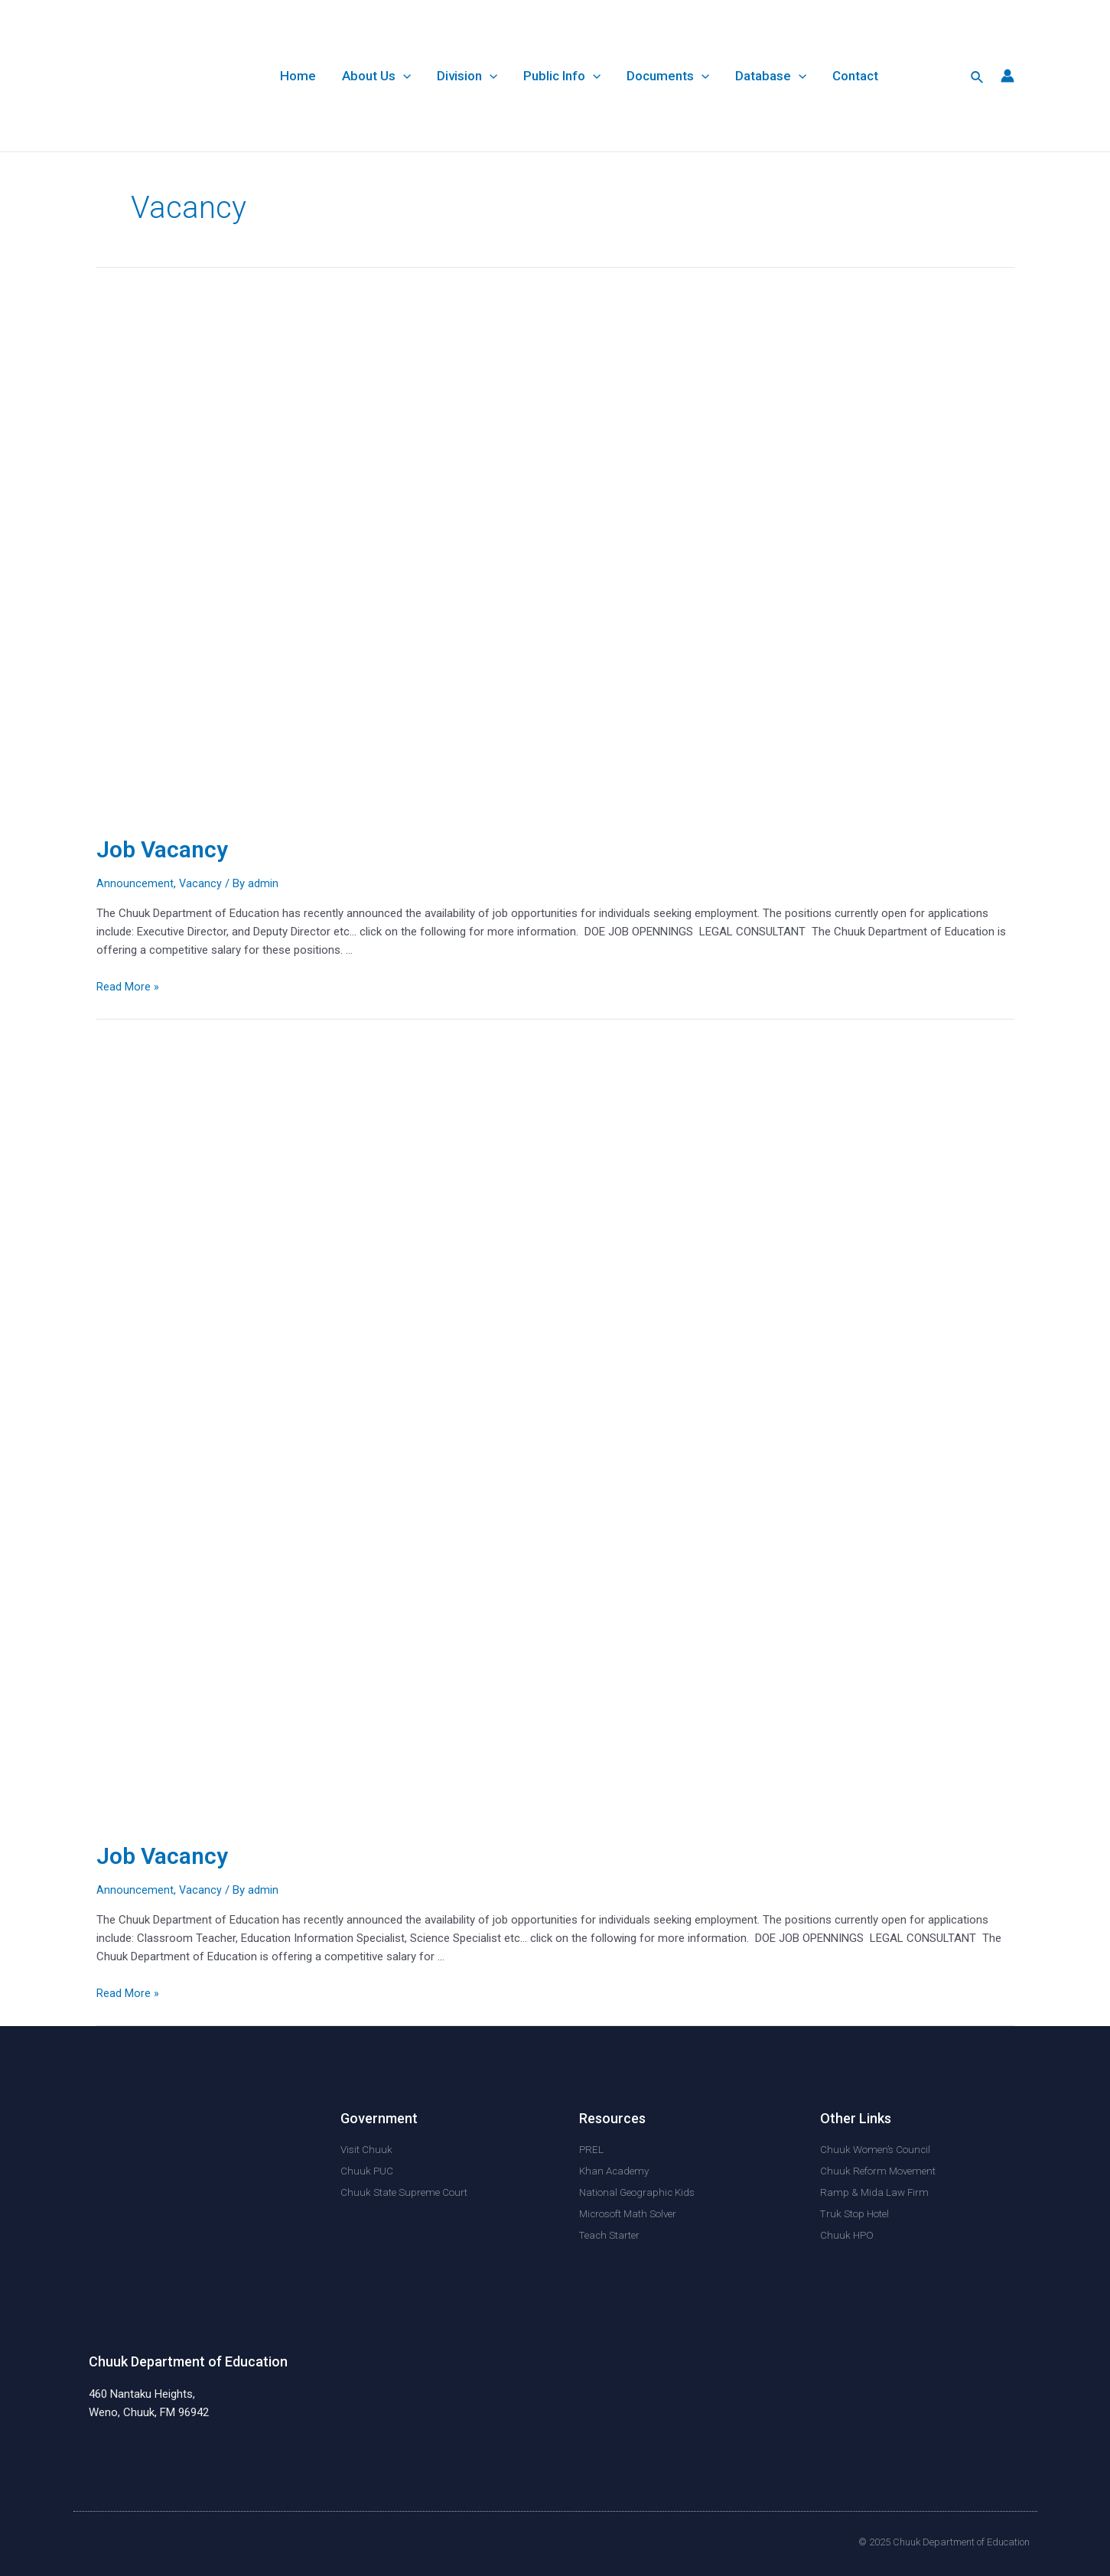  I want to click on Job Vacancy, so click(162, 849).